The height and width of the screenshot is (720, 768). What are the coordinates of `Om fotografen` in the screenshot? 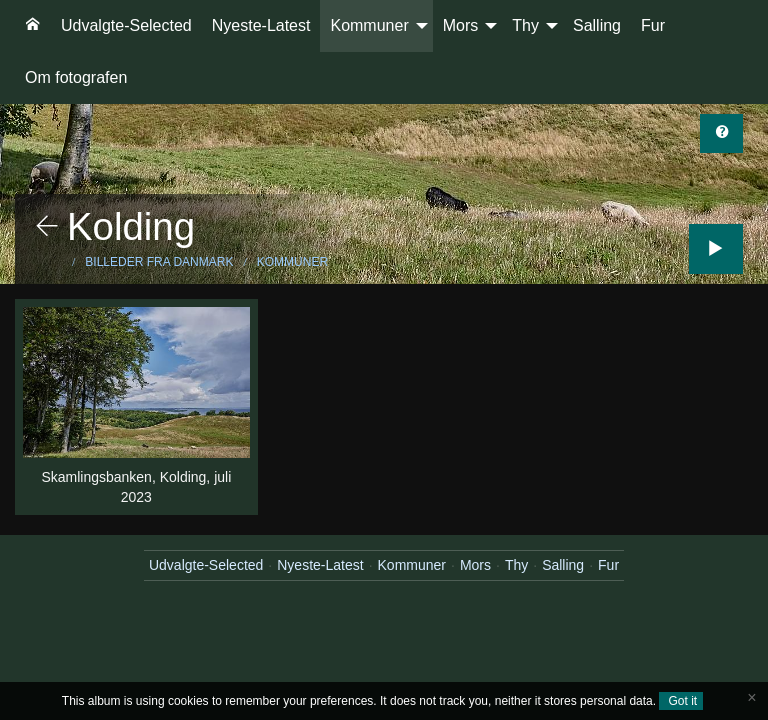 It's located at (76, 77).